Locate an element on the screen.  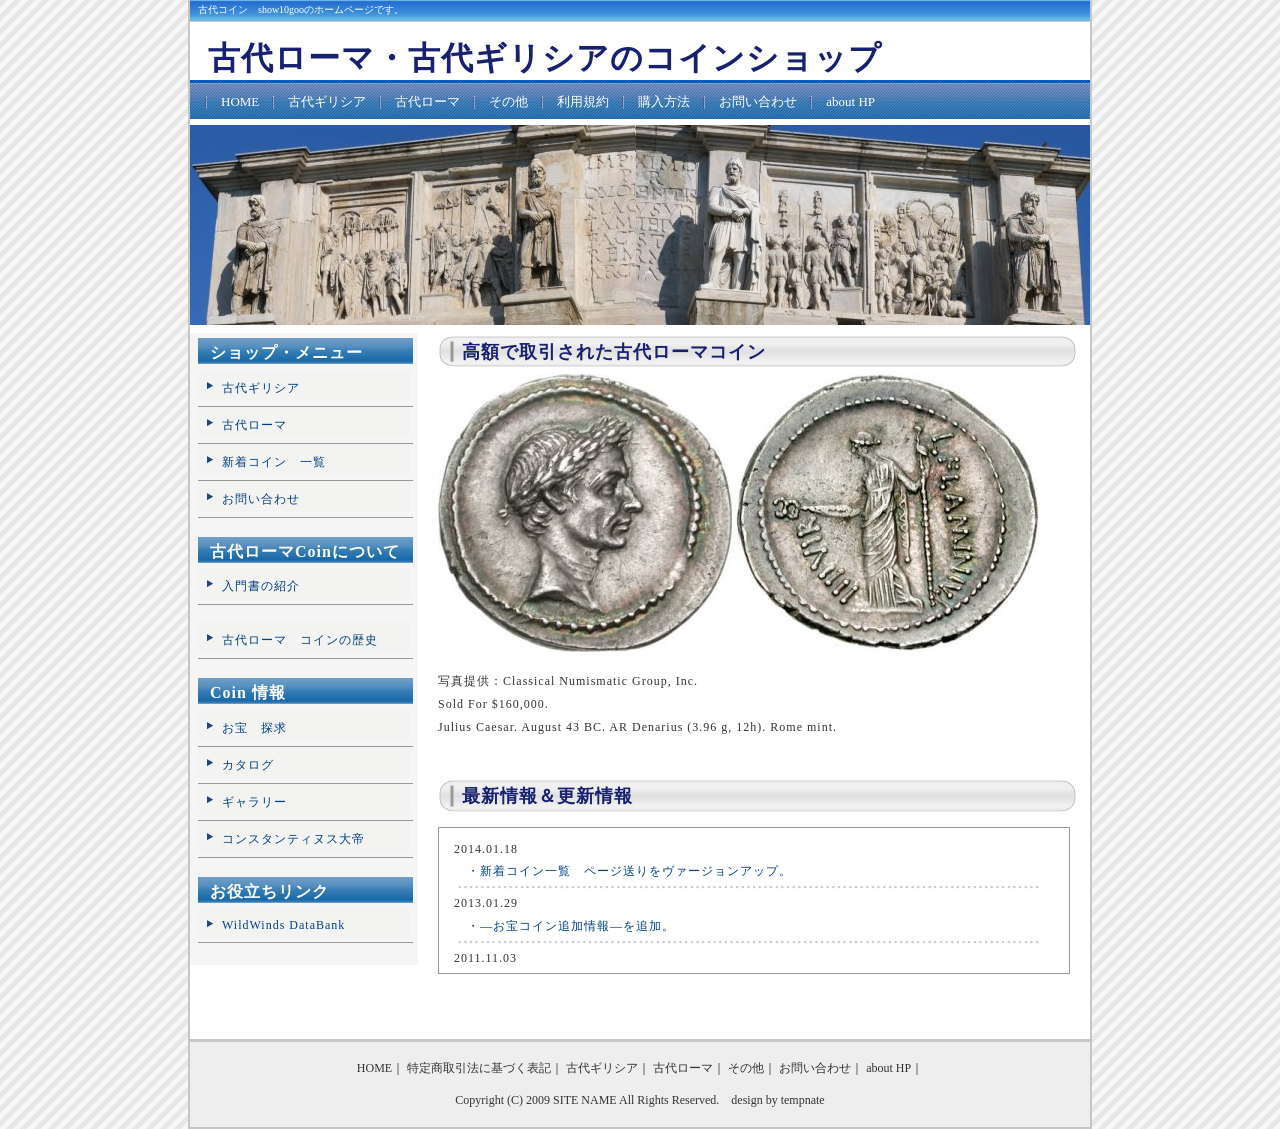
特定商取引法に基づく表記 is located at coordinates (479, 1068).